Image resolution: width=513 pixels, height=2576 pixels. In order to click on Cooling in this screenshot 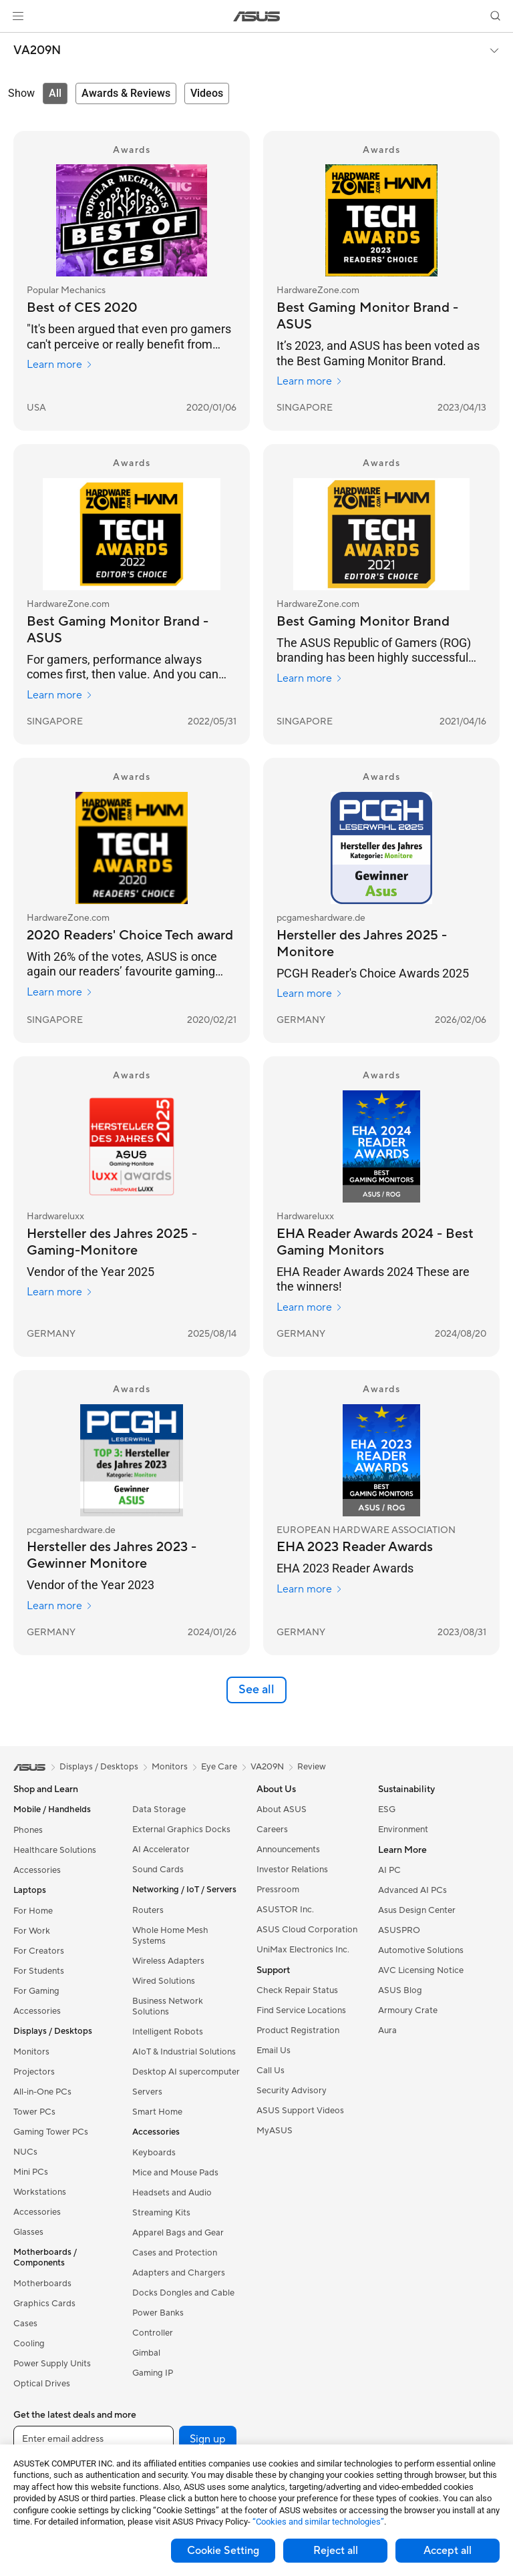, I will do `click(29, 2343)`.